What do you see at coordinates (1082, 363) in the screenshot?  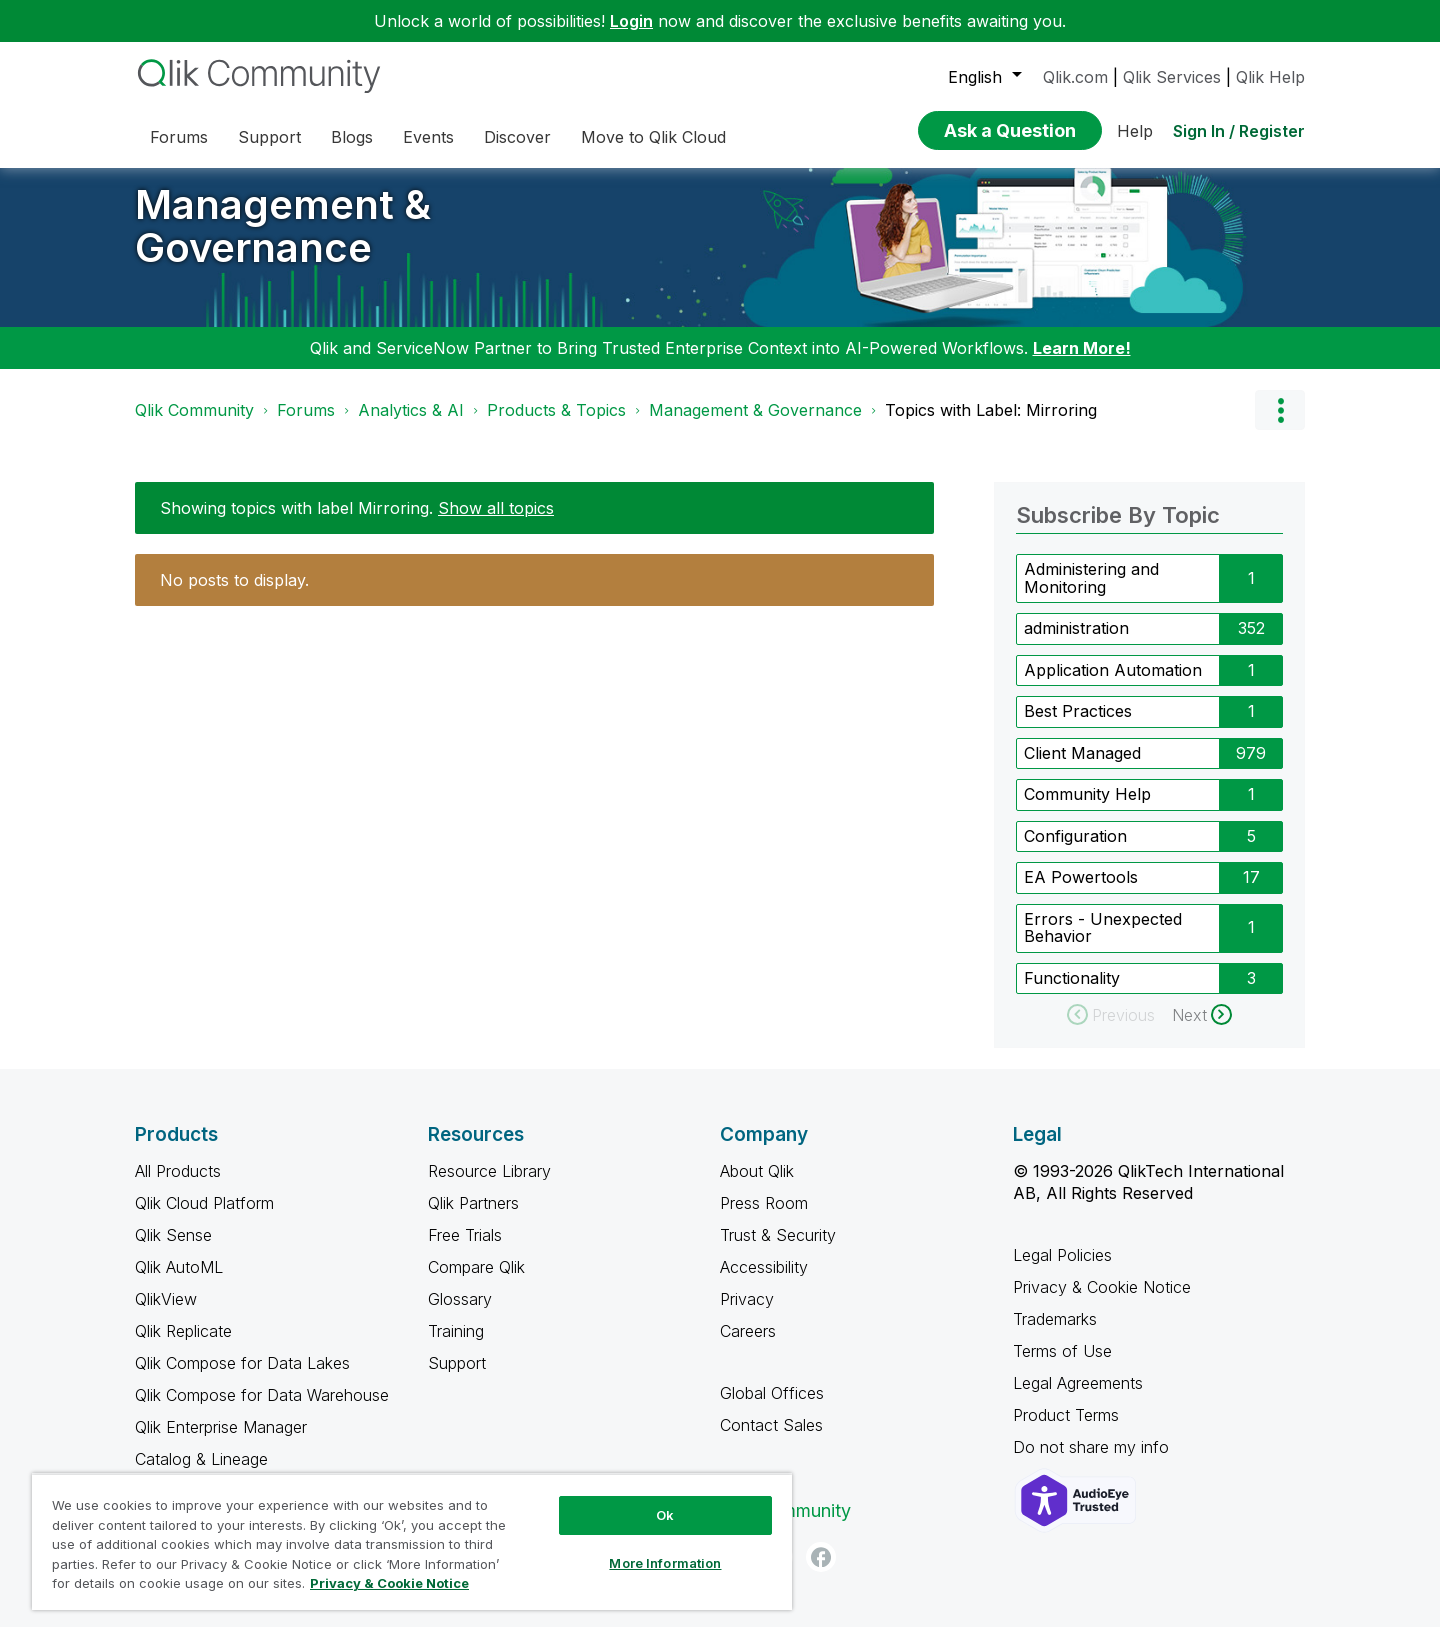 I see `Learn More!` at bounding box center [1082, 363].